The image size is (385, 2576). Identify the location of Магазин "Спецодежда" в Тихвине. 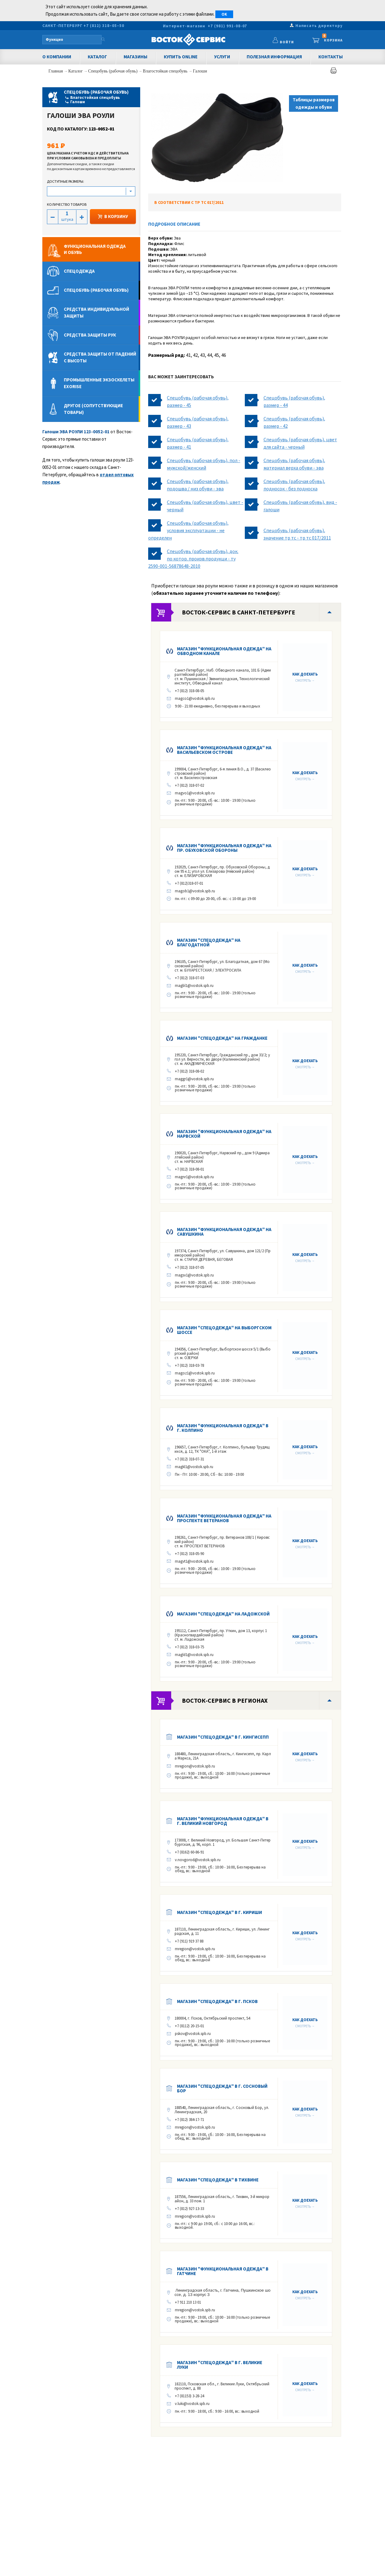
(218, 2180).